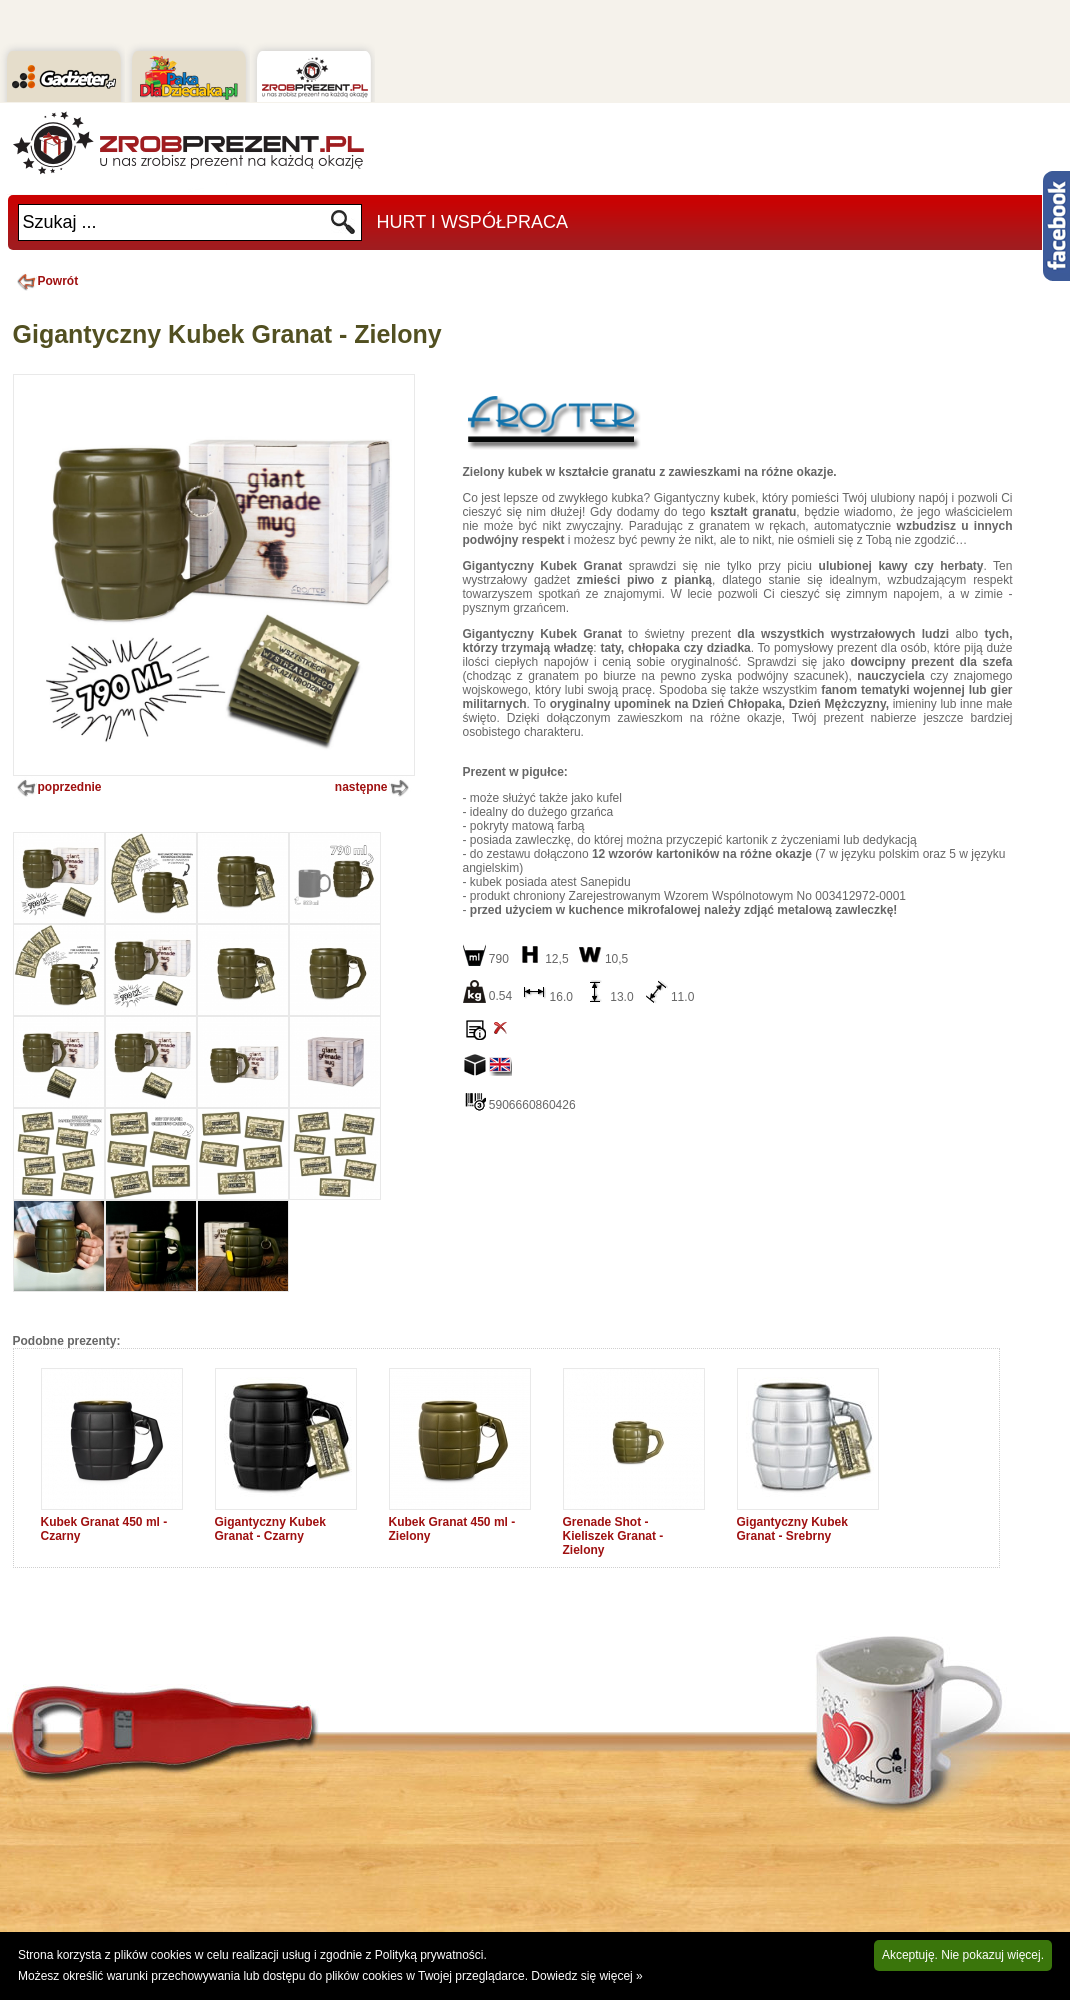 The width and height of the screenshot is (1070, 2000). I want to click on następne, so click(374, 788).